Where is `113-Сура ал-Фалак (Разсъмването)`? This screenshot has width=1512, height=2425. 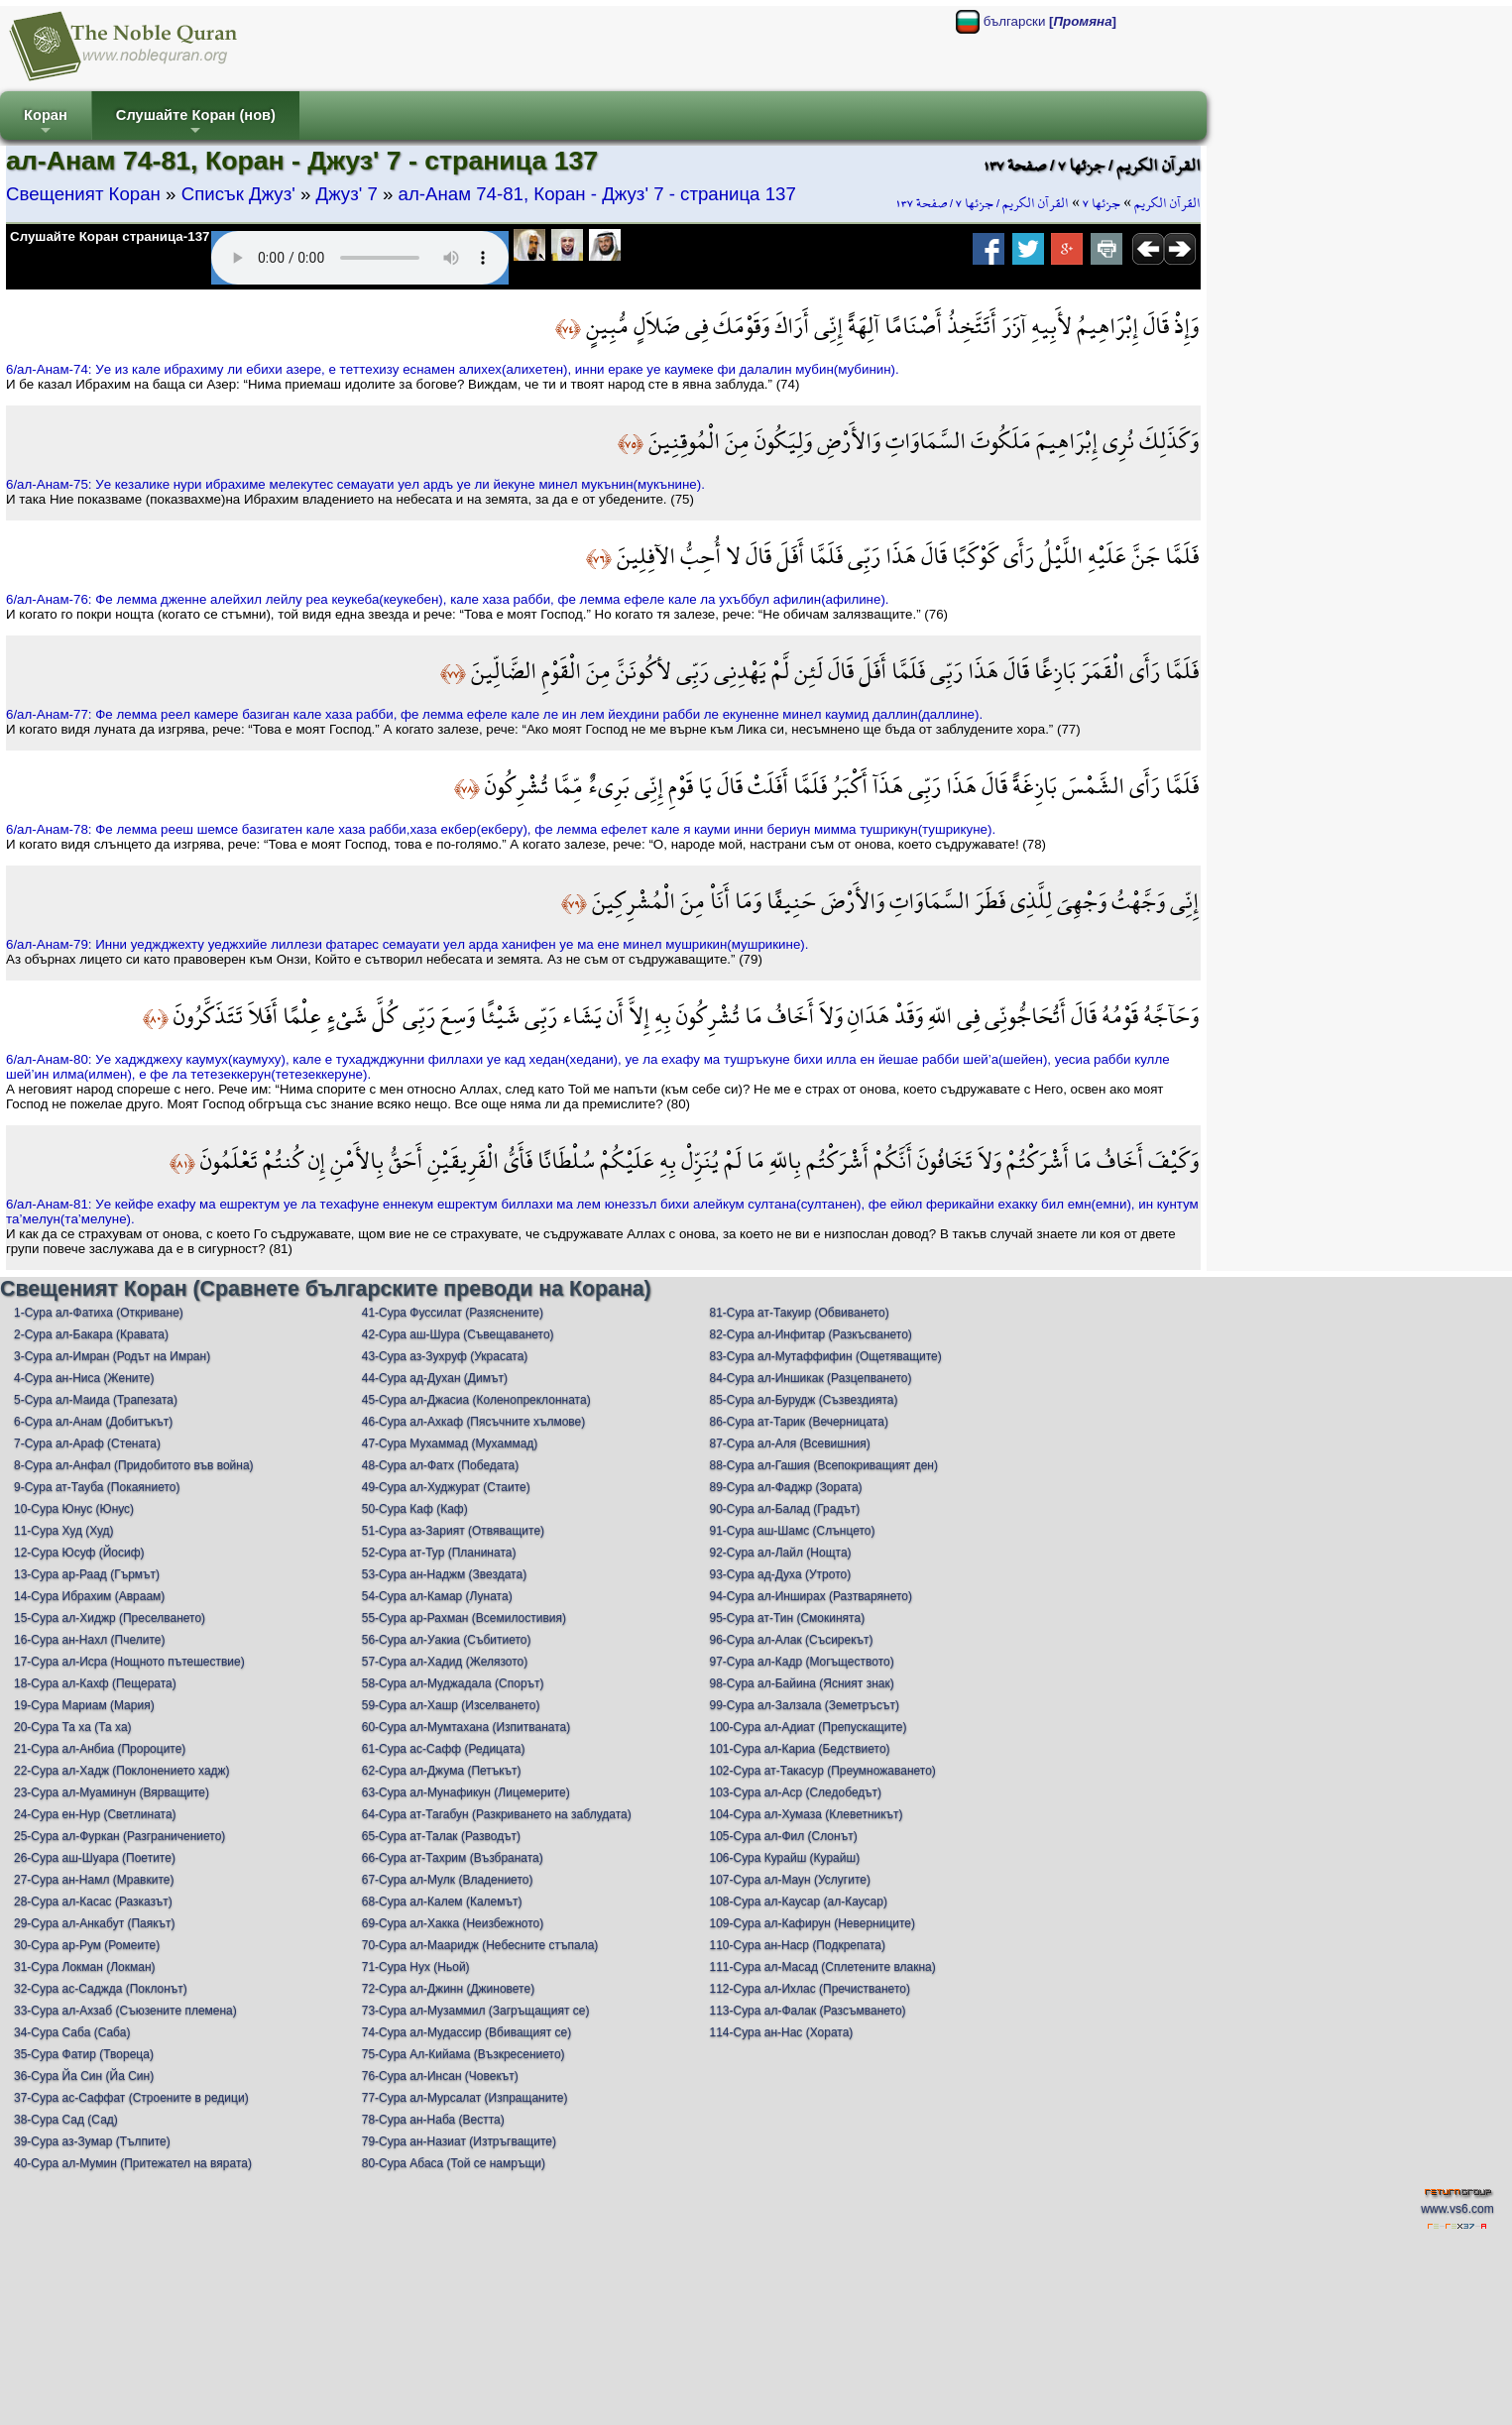
113-Сура ал-Фалак (Разсъмването) is located at coordinates (808, 2011).